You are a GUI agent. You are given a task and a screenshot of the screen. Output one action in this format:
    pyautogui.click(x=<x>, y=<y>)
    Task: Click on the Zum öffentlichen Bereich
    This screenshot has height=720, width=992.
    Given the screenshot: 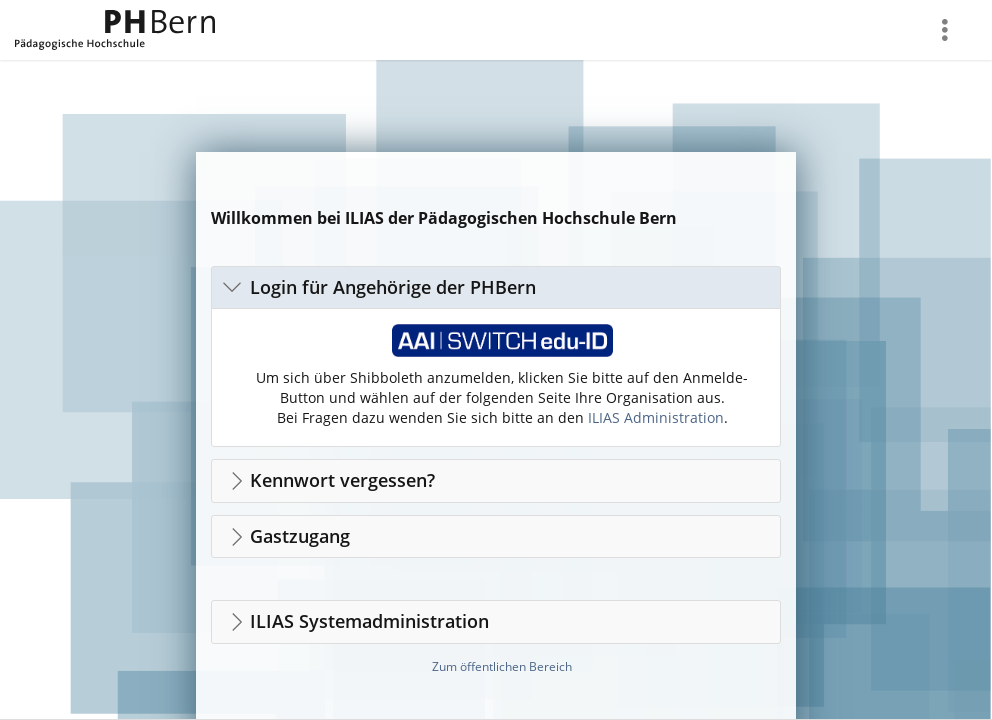 What is the action you would take?
    pyautogui.click(x=502, y=666)
    